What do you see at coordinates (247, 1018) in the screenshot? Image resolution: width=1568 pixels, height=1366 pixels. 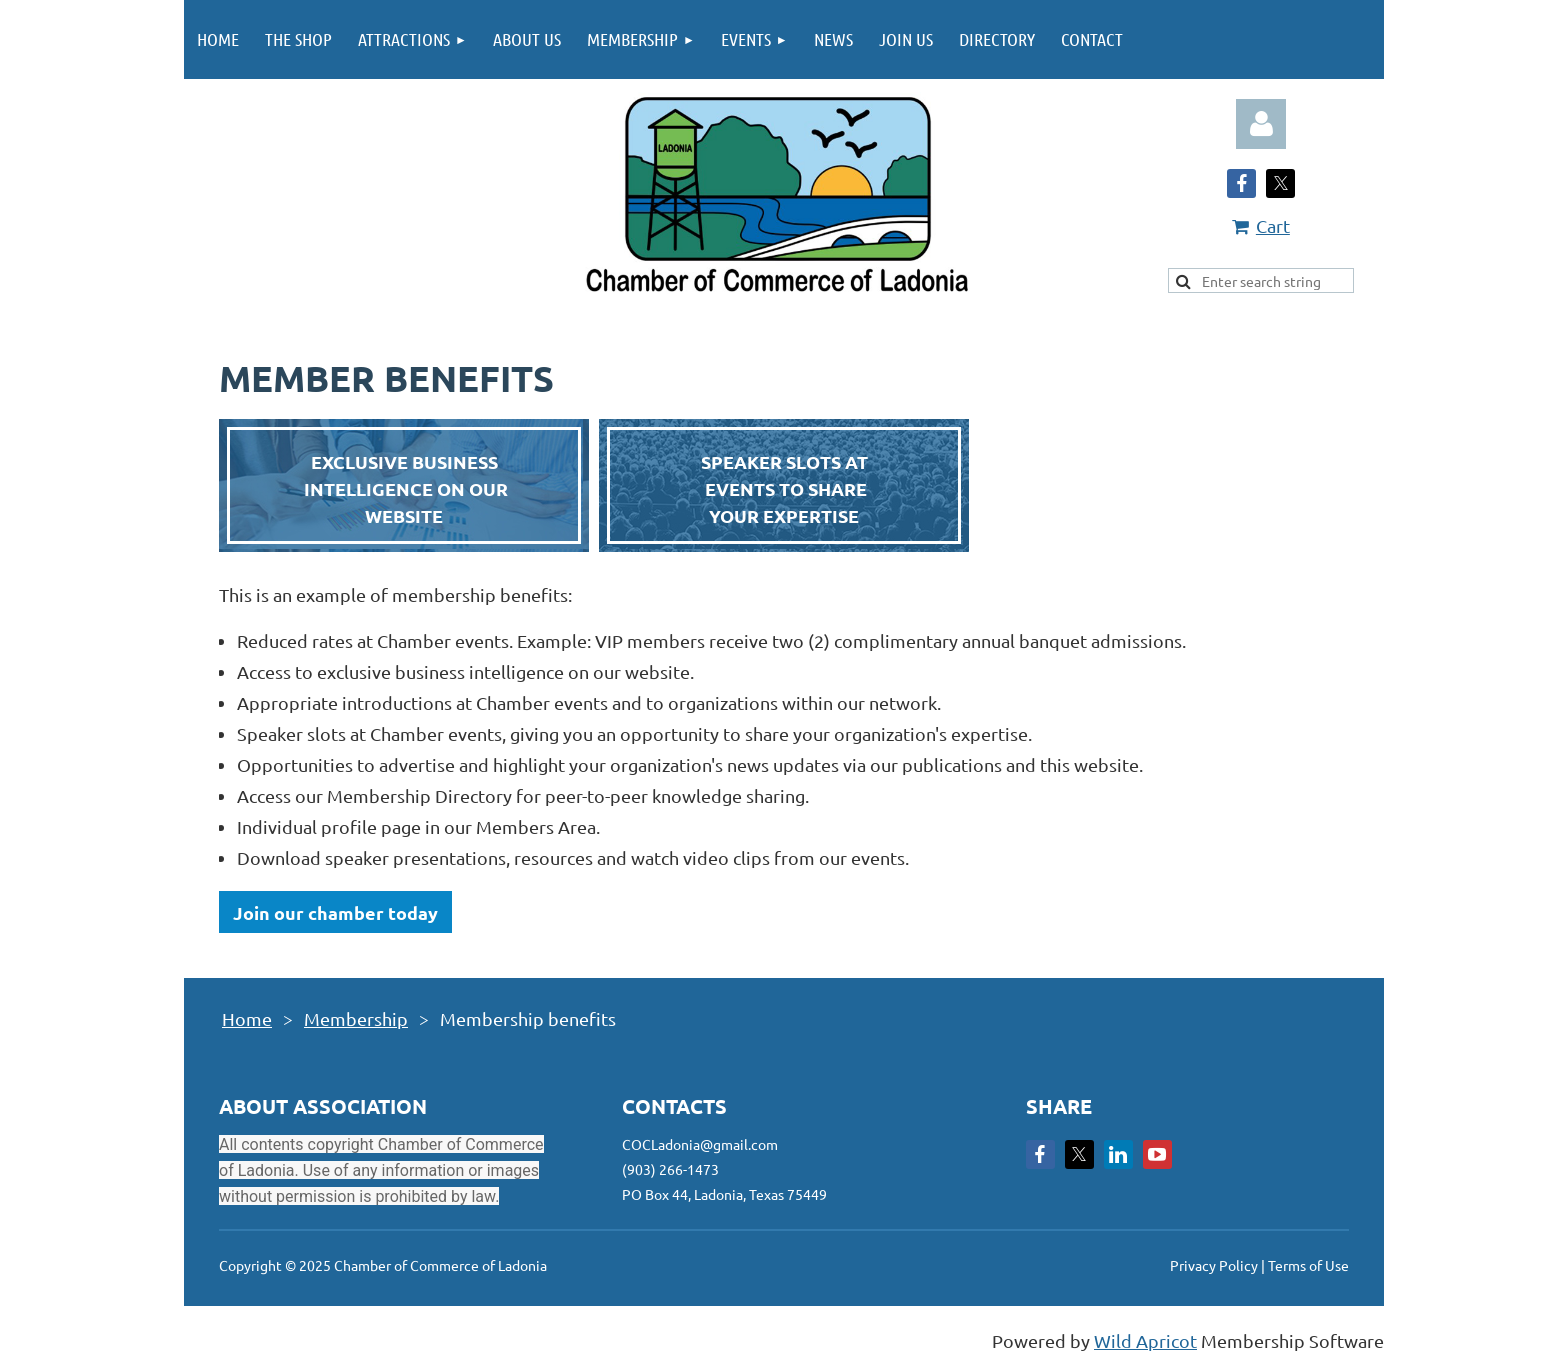 I see `Home` at bounding box center [247, 1018].